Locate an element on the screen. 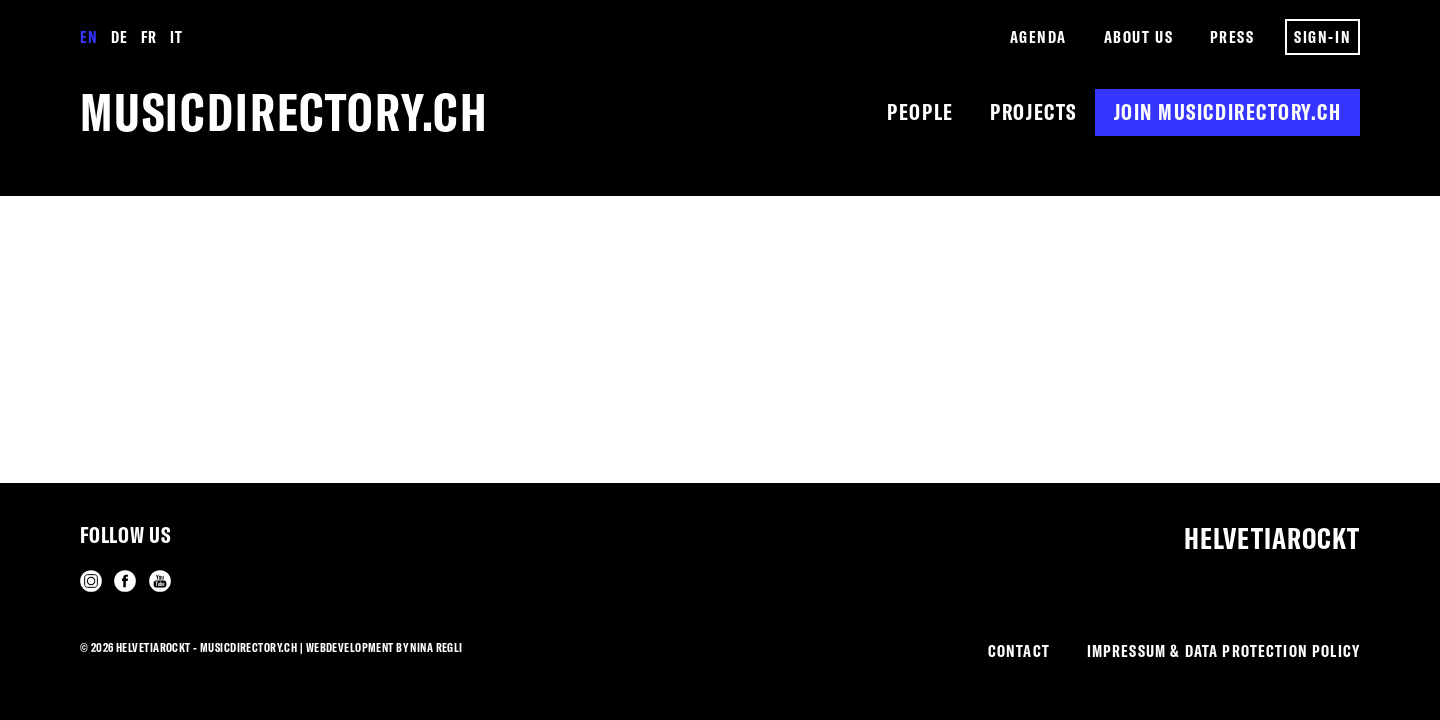 The width and height of the screenshot is (1440, 720). Sign-in is located at coordinates (1322, 36).